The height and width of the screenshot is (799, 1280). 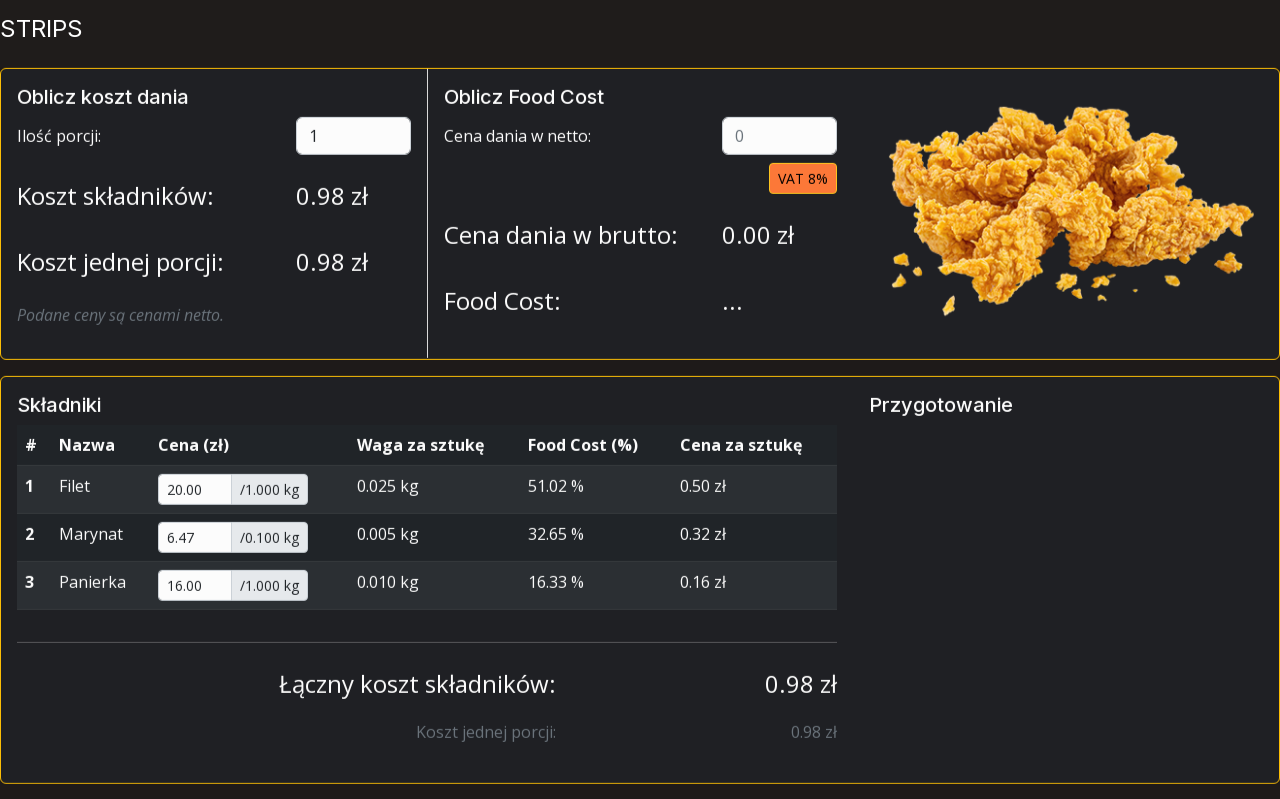 What do you see at coordinates (115, 205) in the screenshot?
I see `Koszt składników:` at bounding box center [115, 205].